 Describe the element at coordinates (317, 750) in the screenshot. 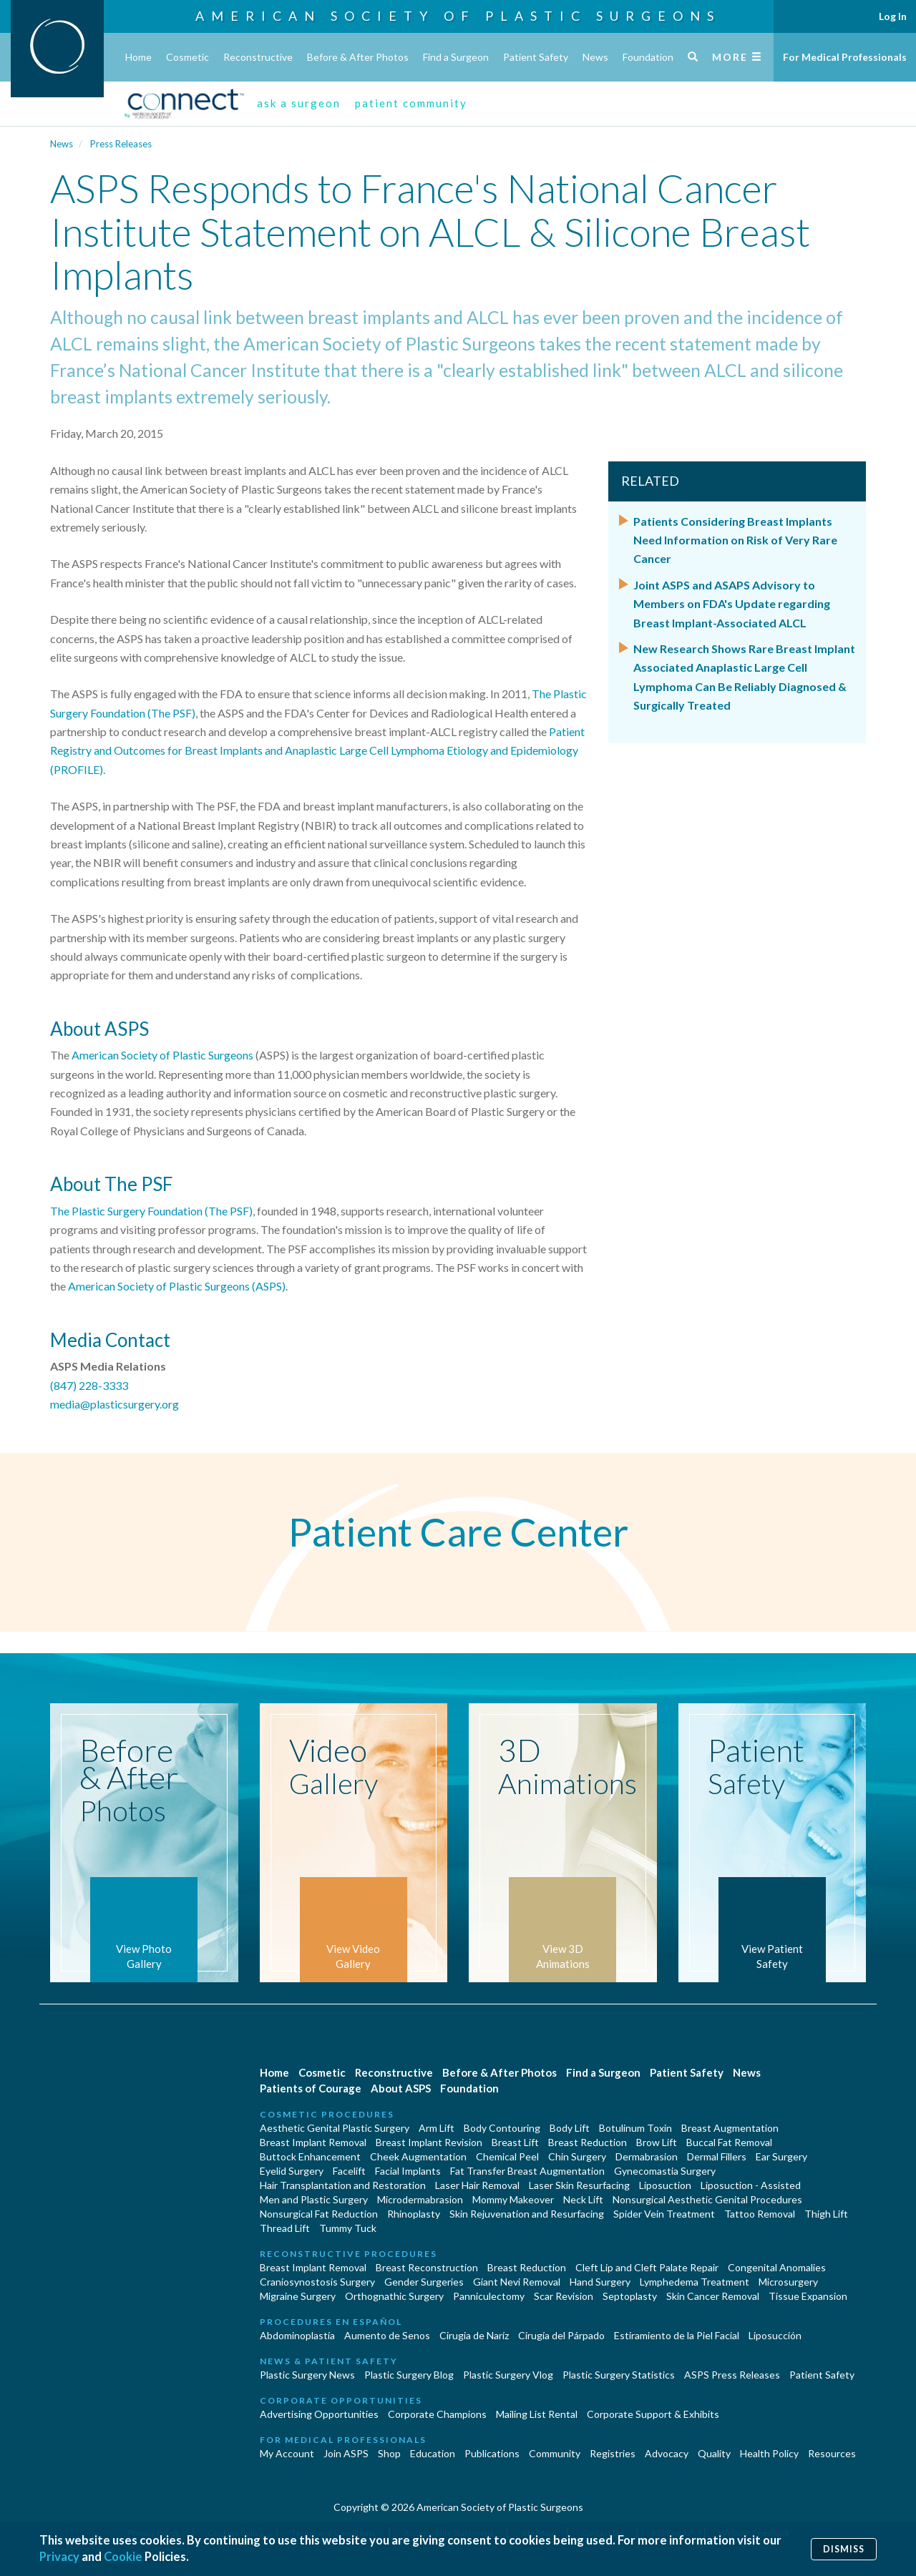

I see `Patient Registry and Outcomes for Breast Implants and Anaplastic Large Cell Lymphoma Etiology and Epidemiology (PROFILE)` at that location.